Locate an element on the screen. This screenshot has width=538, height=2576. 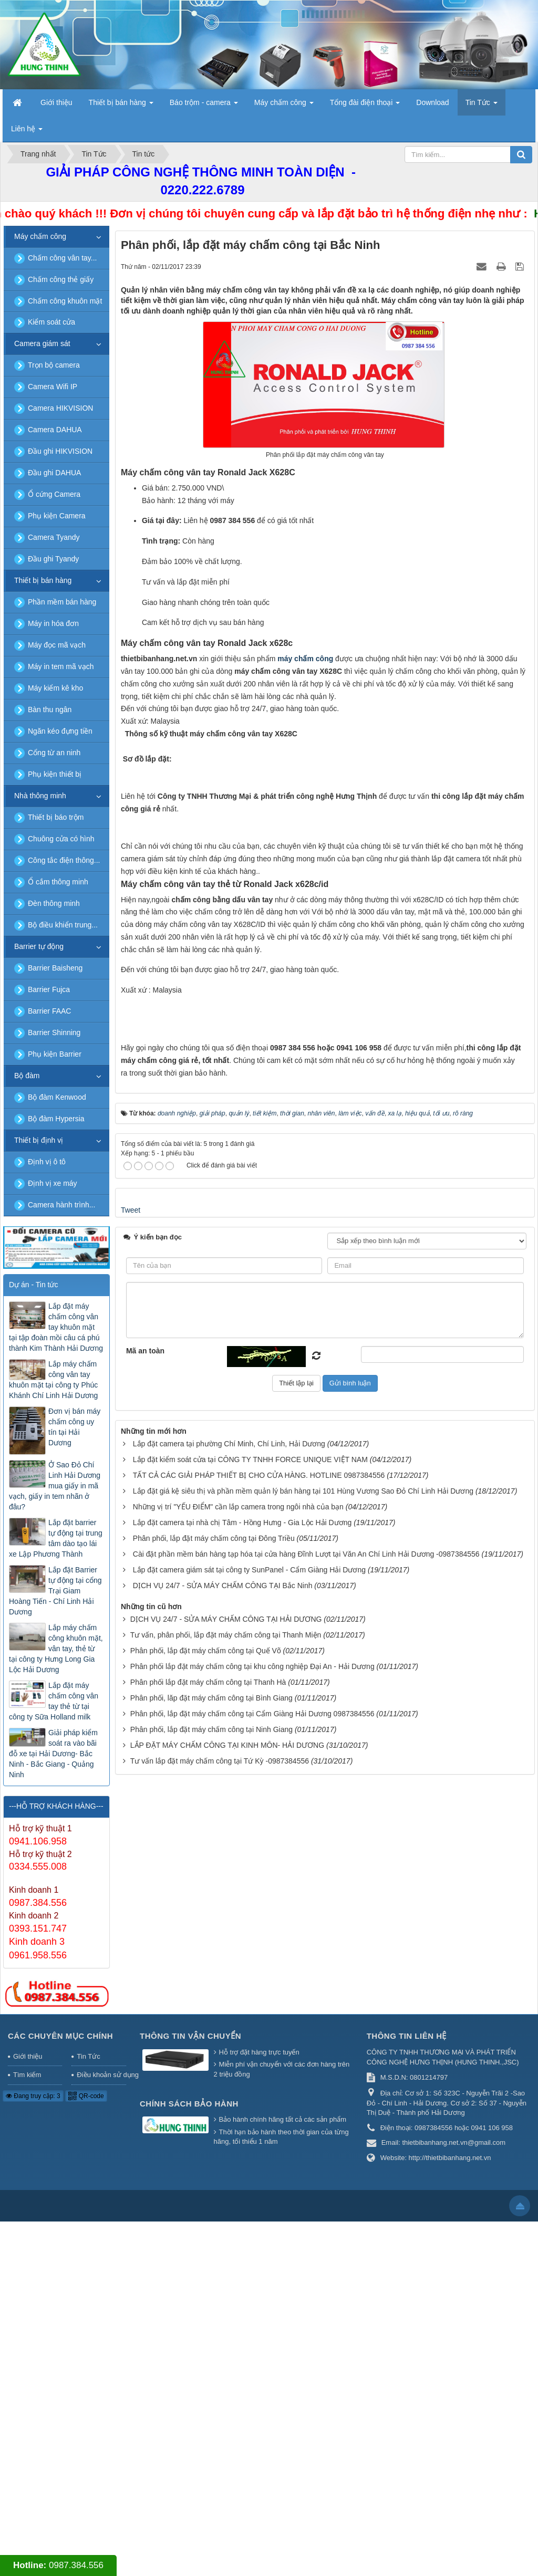
Bộ điều khiển trung... is located at coordinates (63, 925).